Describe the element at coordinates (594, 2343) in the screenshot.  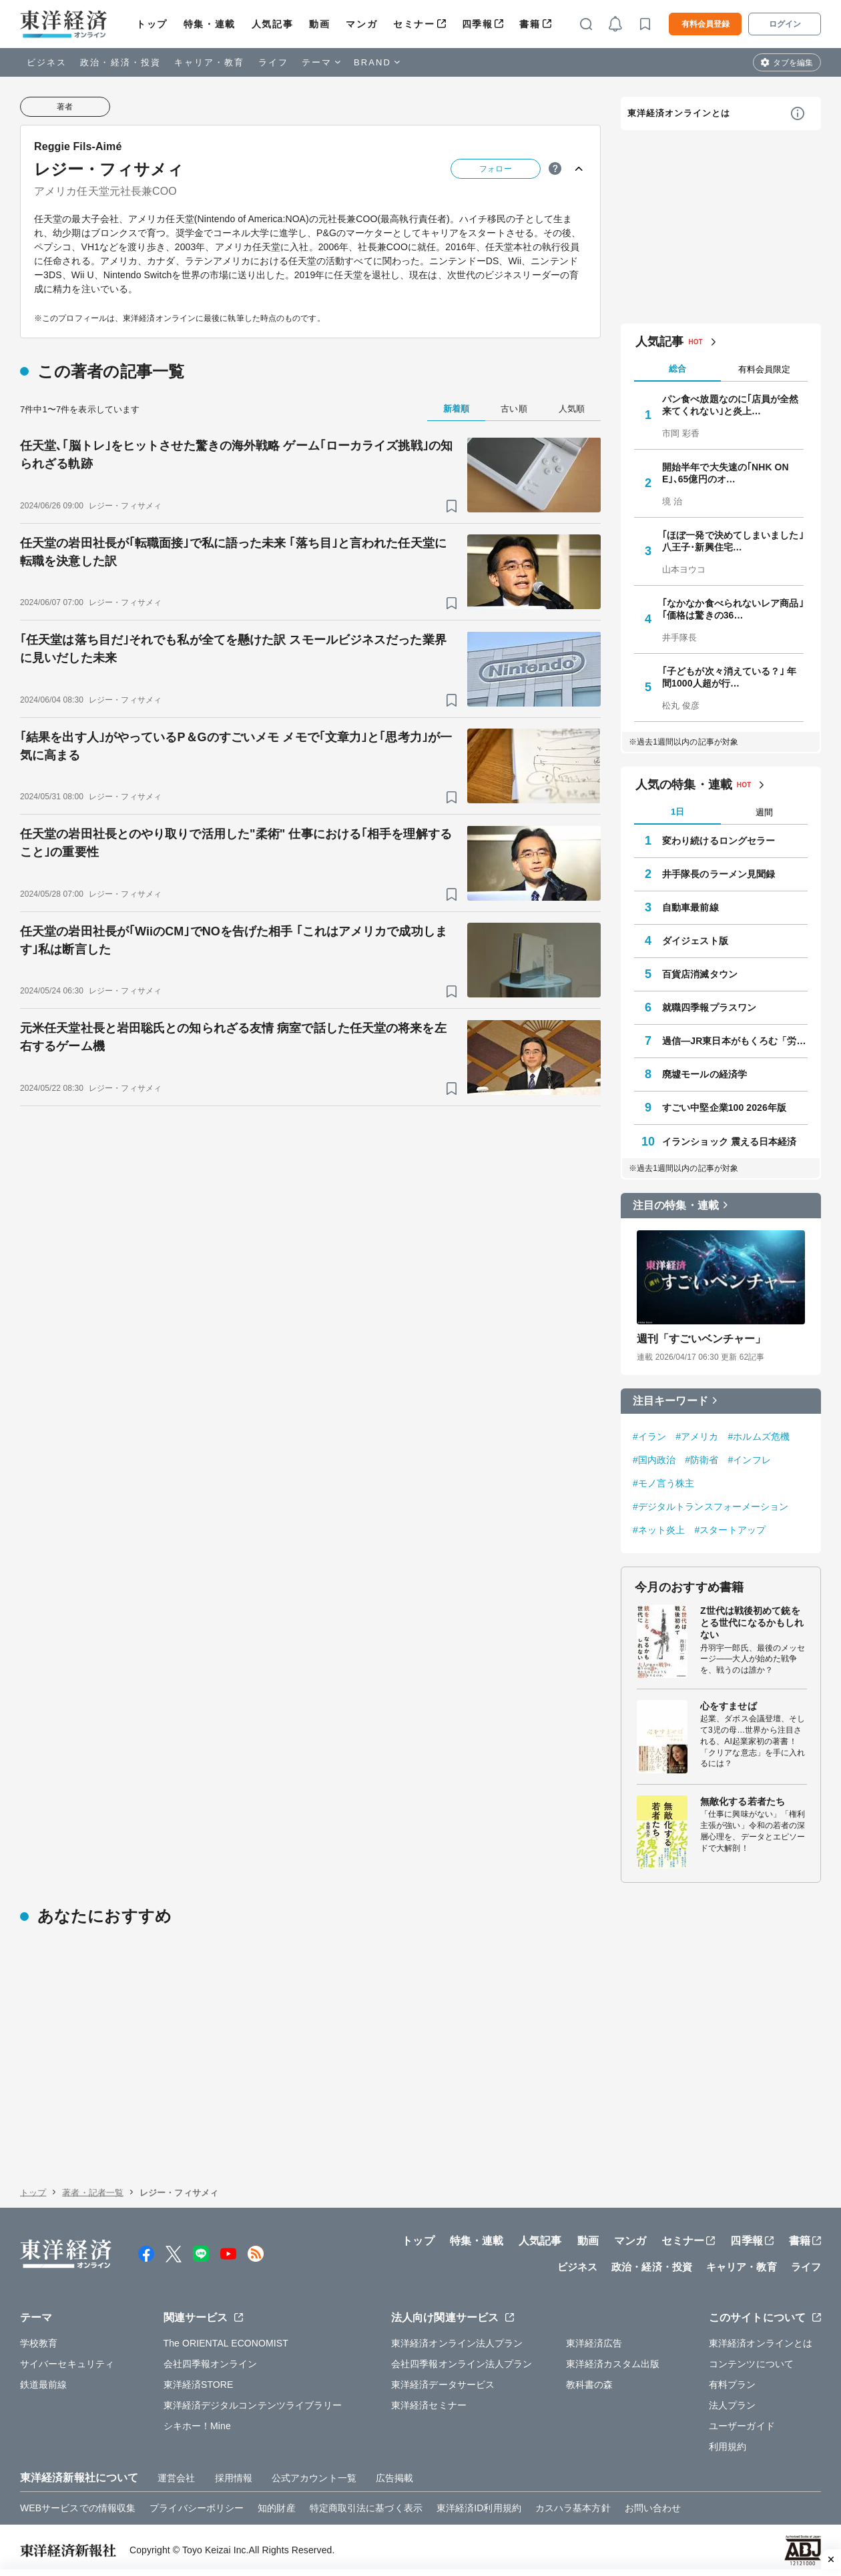
I see `東洋経済広告` at that location.